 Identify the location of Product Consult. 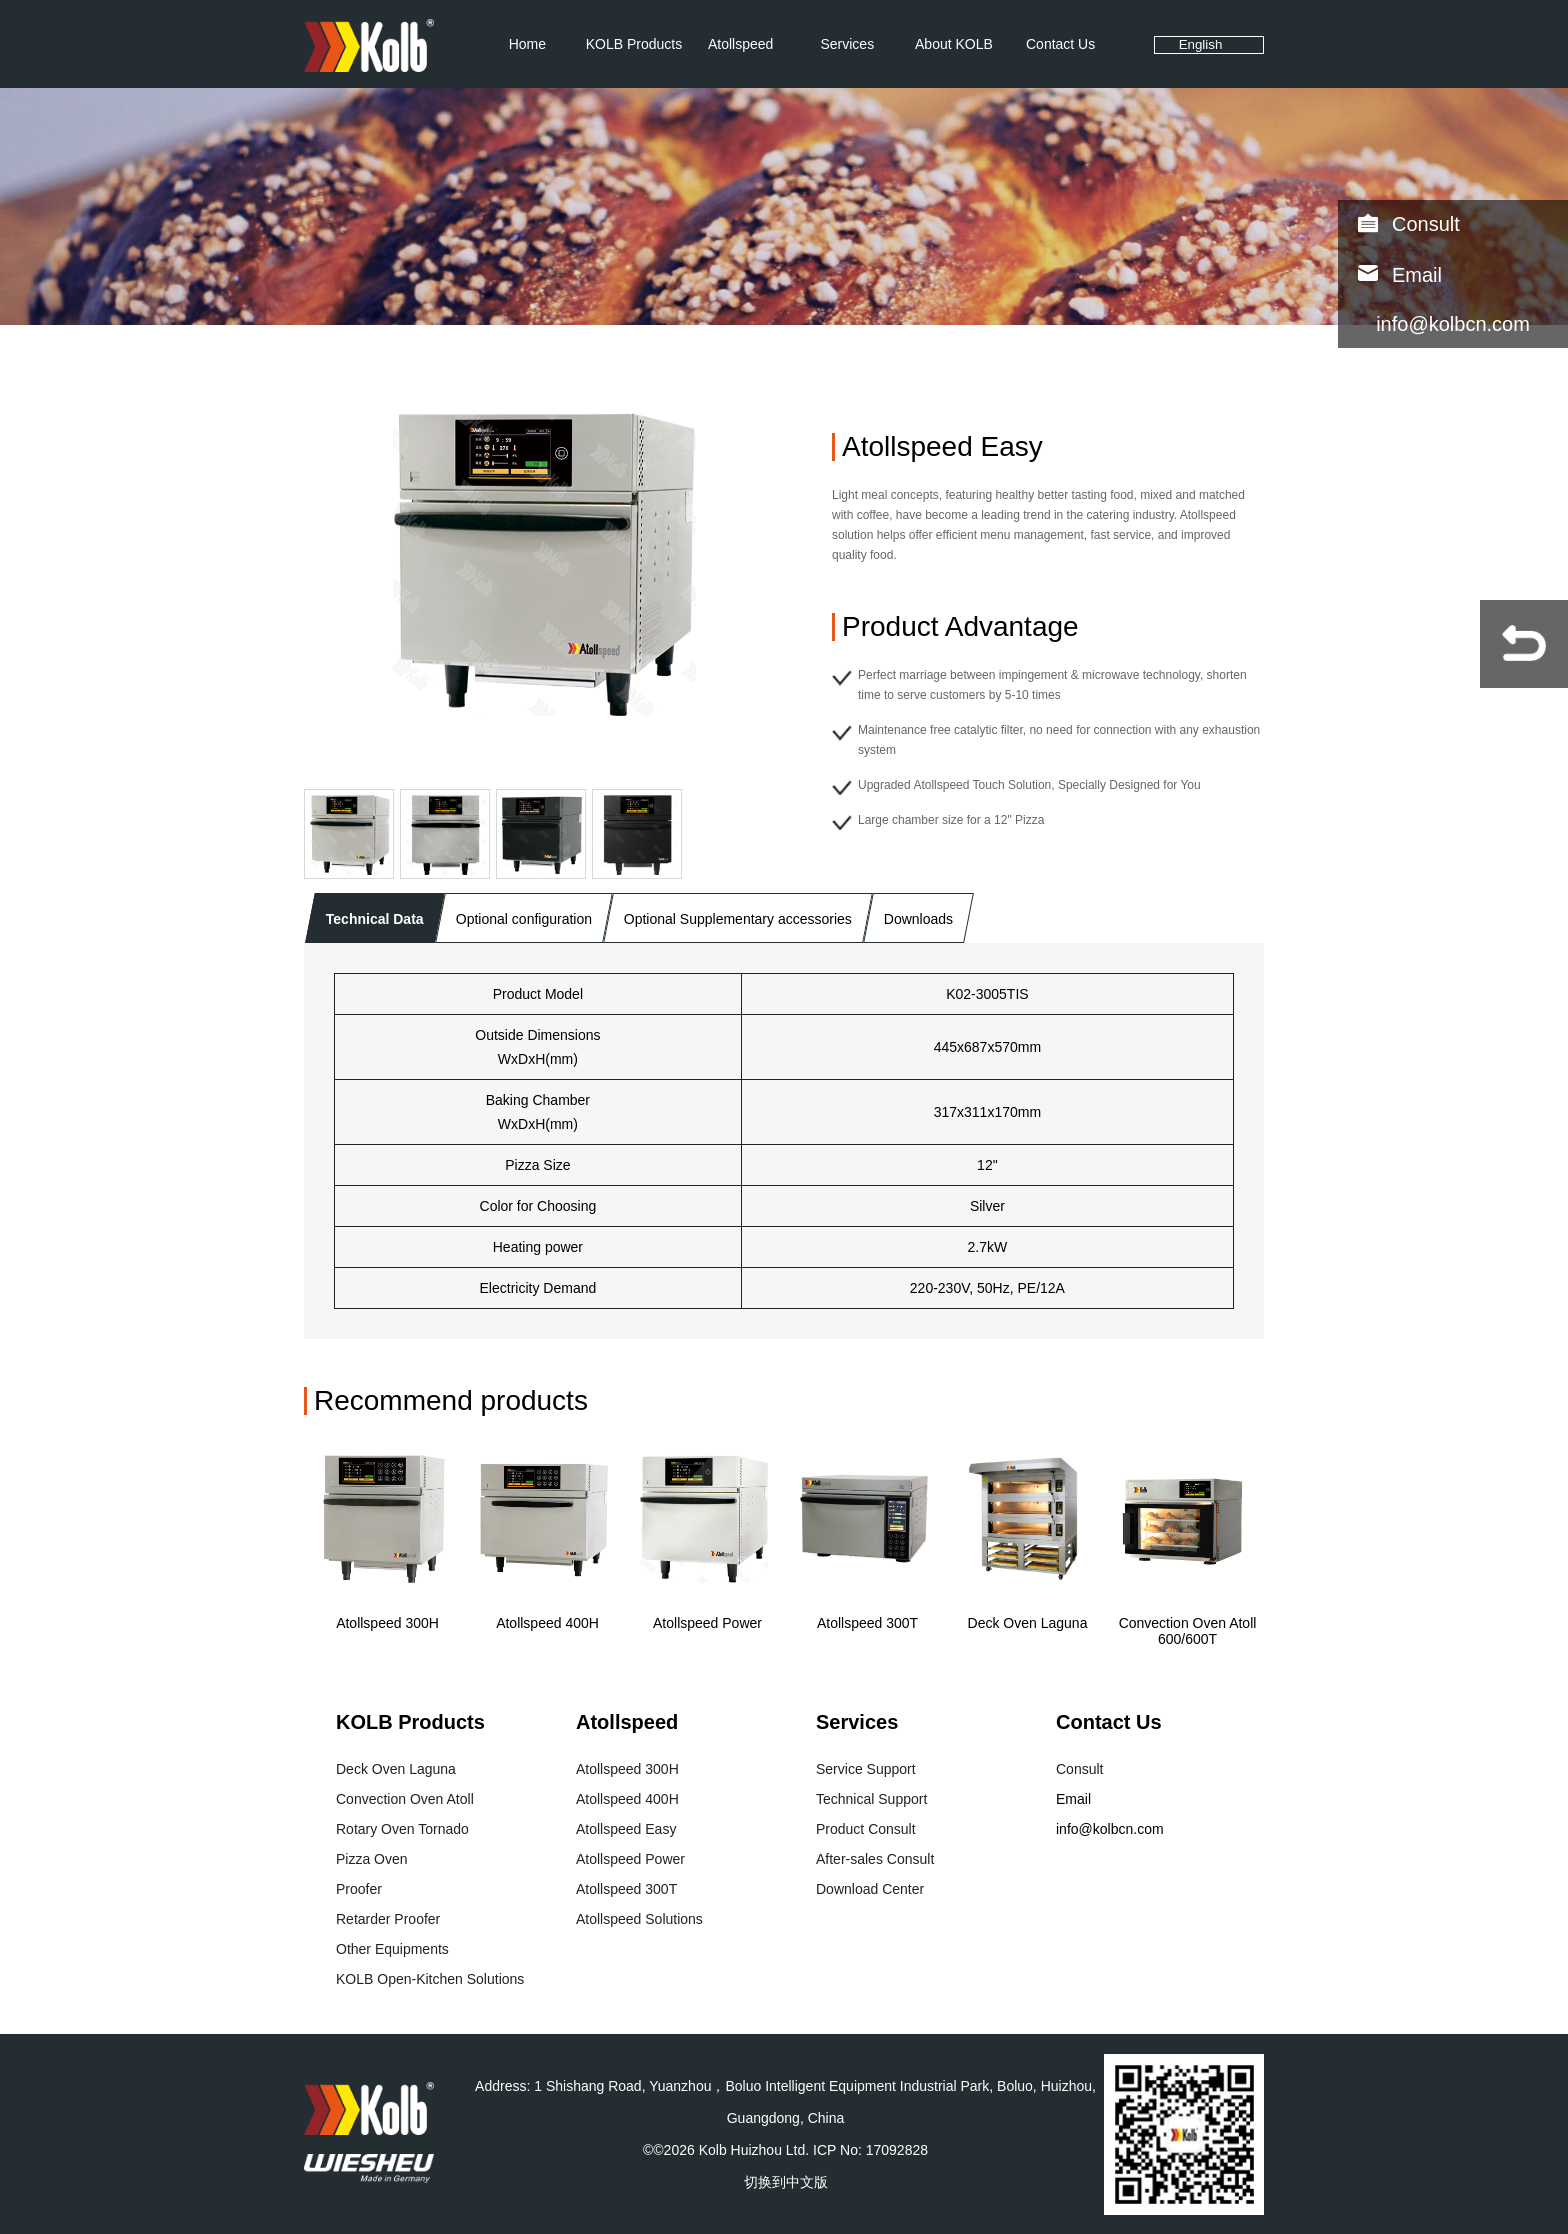
(866, 1829).